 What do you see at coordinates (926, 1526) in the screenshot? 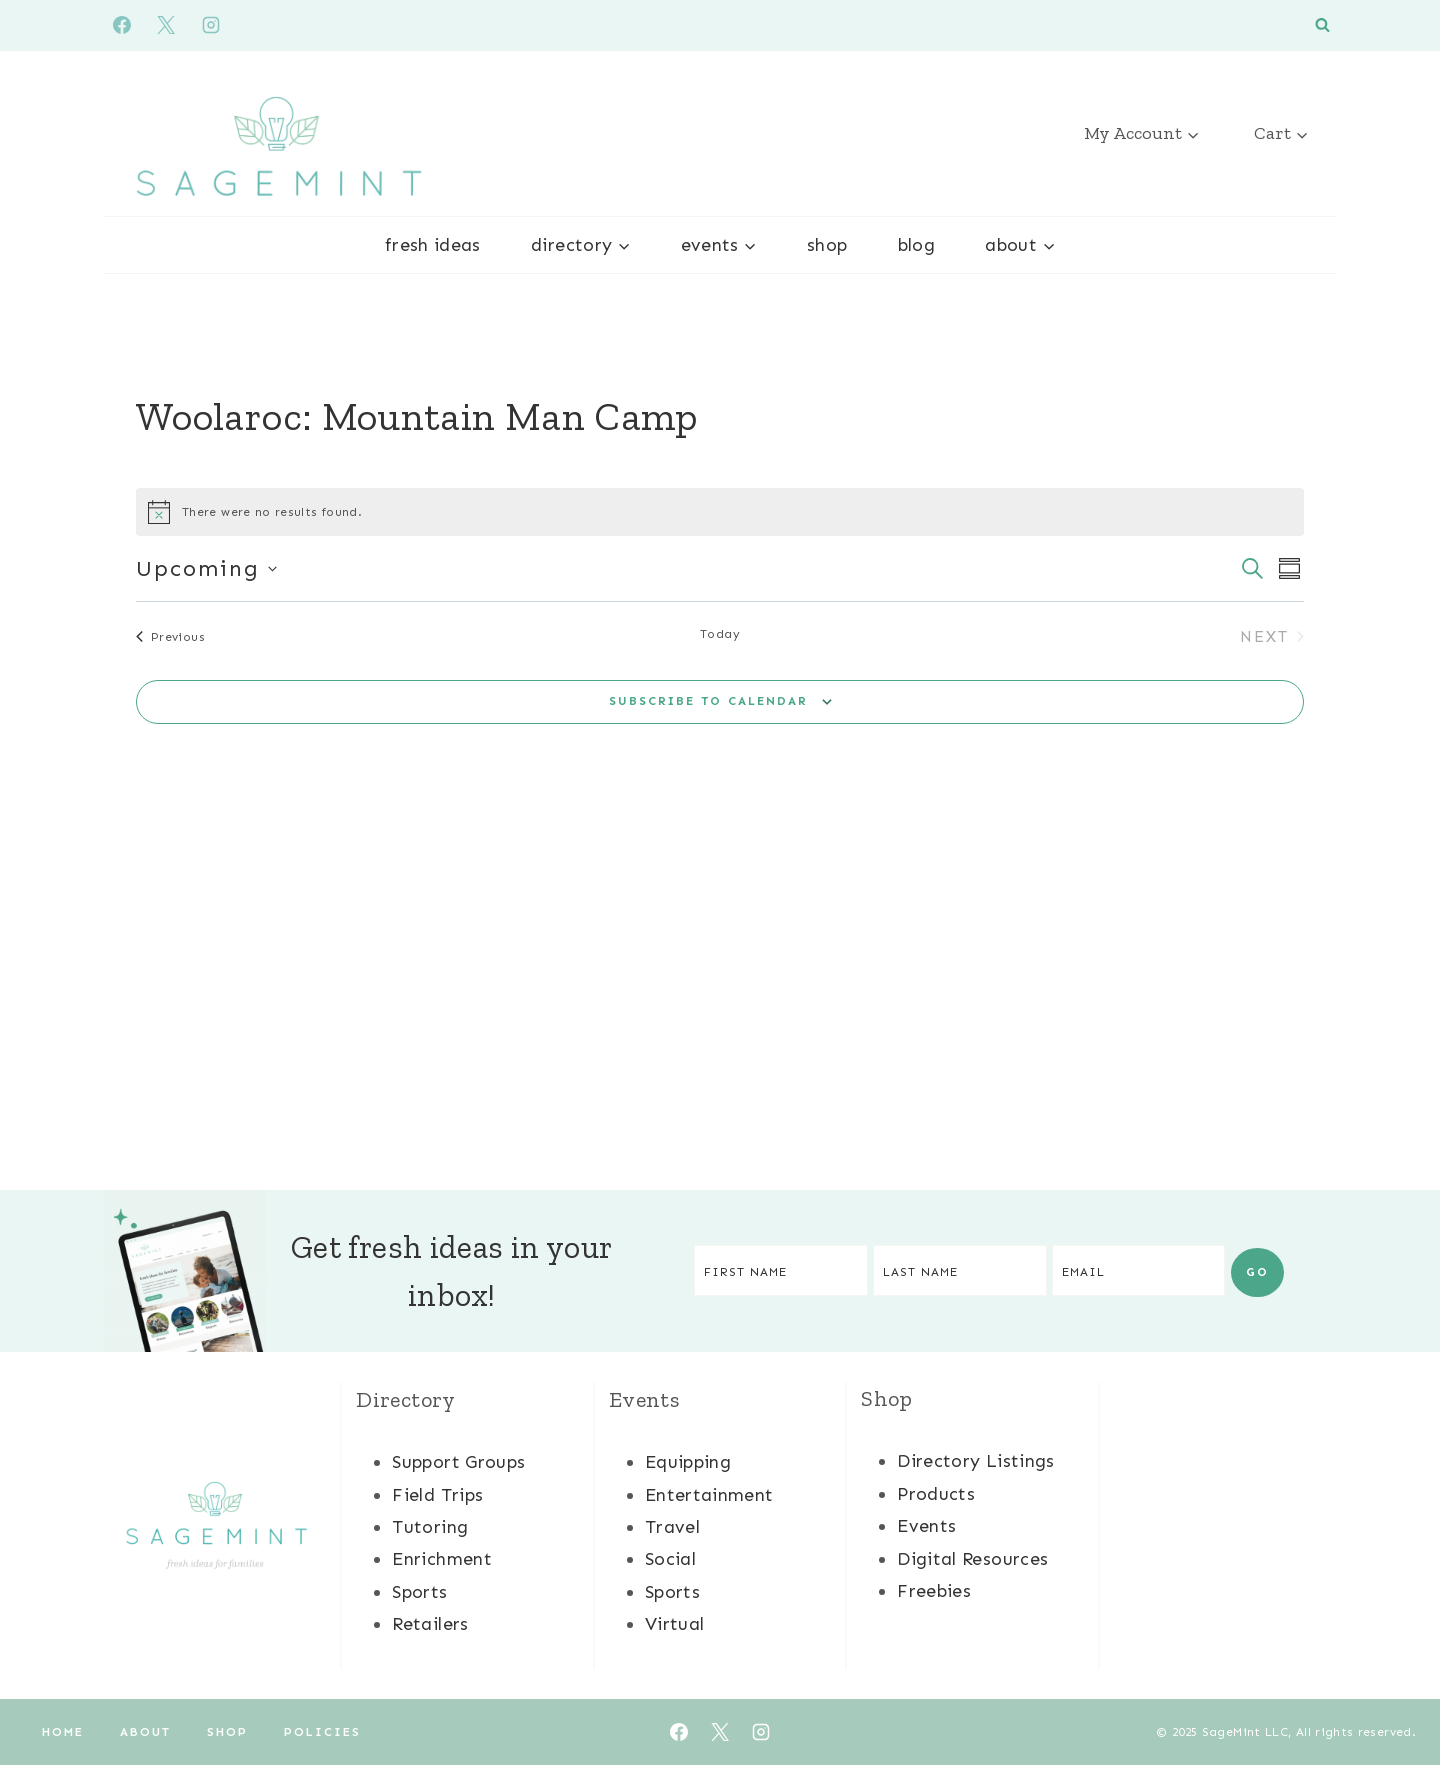
I see `Events` at bounding box center [926, 1526].